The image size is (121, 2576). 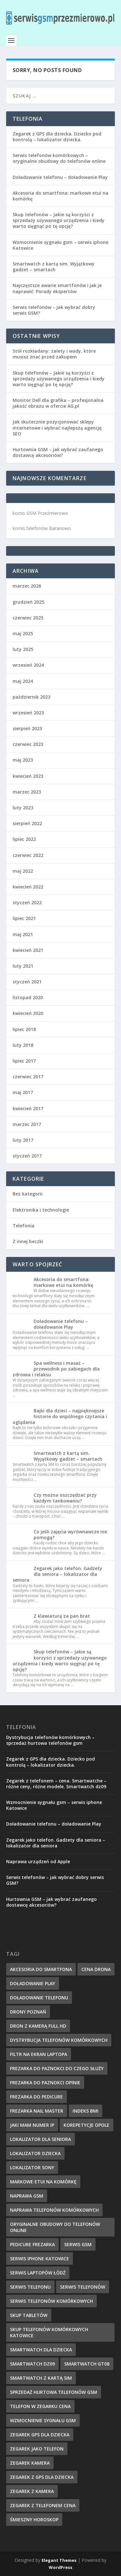 What do you see at coordinates (24, 1029) in the screenshot?
I see `lipiec 2018` at bounding box center [24, 1029].